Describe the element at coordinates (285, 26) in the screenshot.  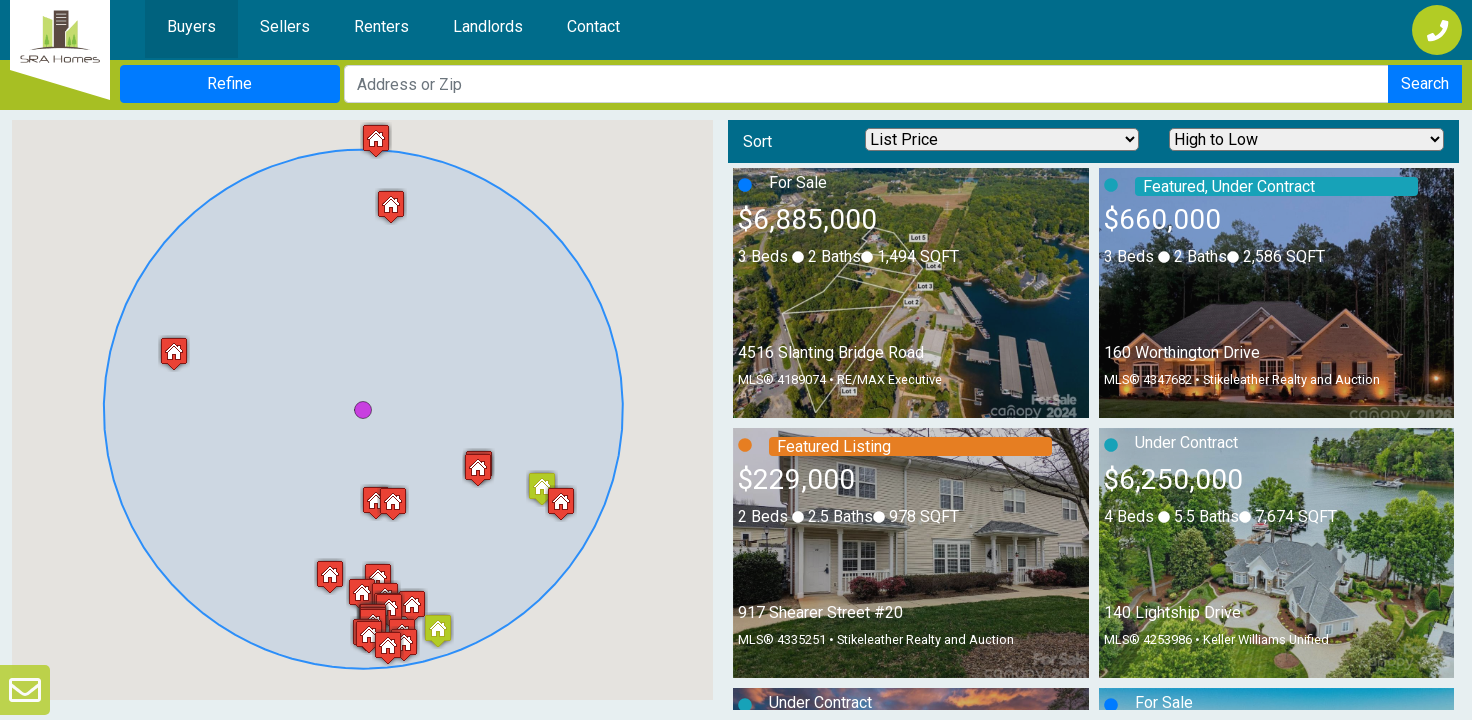
I see `Sellers` at that location.